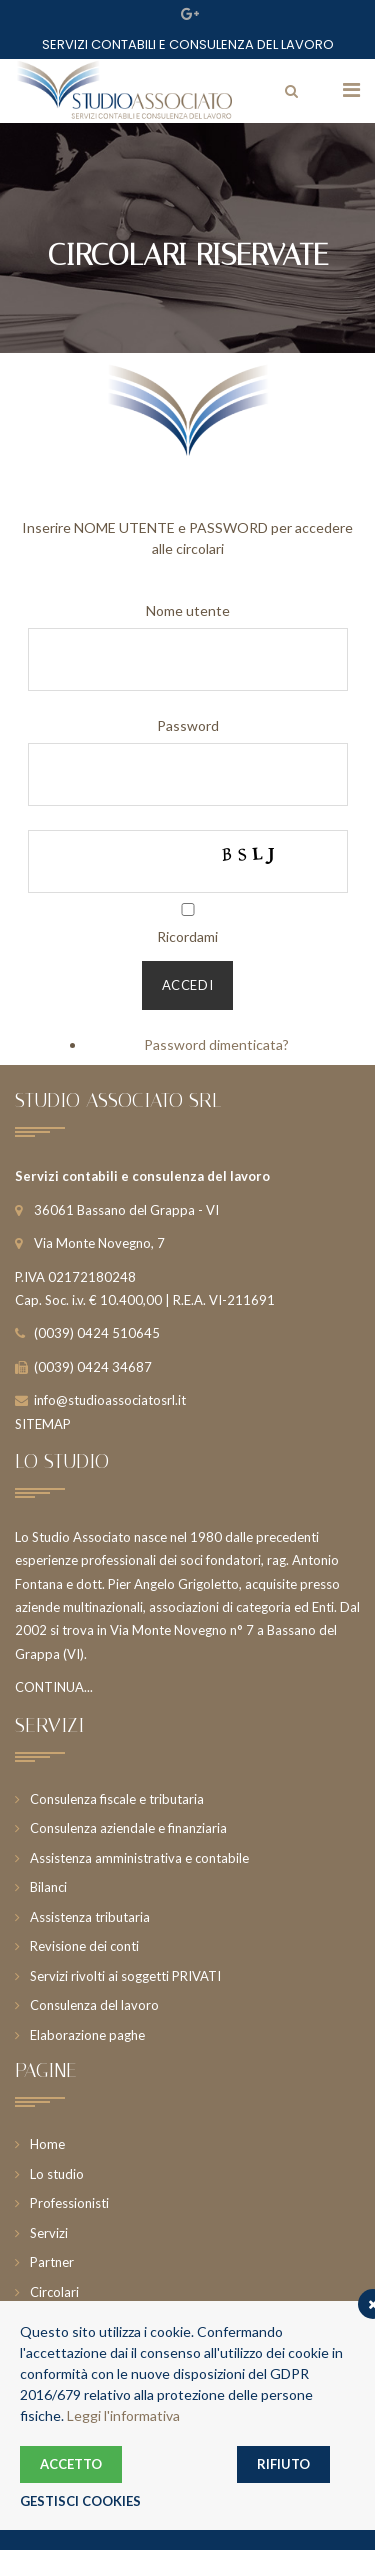 The width and height of the screenshot is (375, 2550). I want to click on Password dimenticata?, so click(216, 1044).